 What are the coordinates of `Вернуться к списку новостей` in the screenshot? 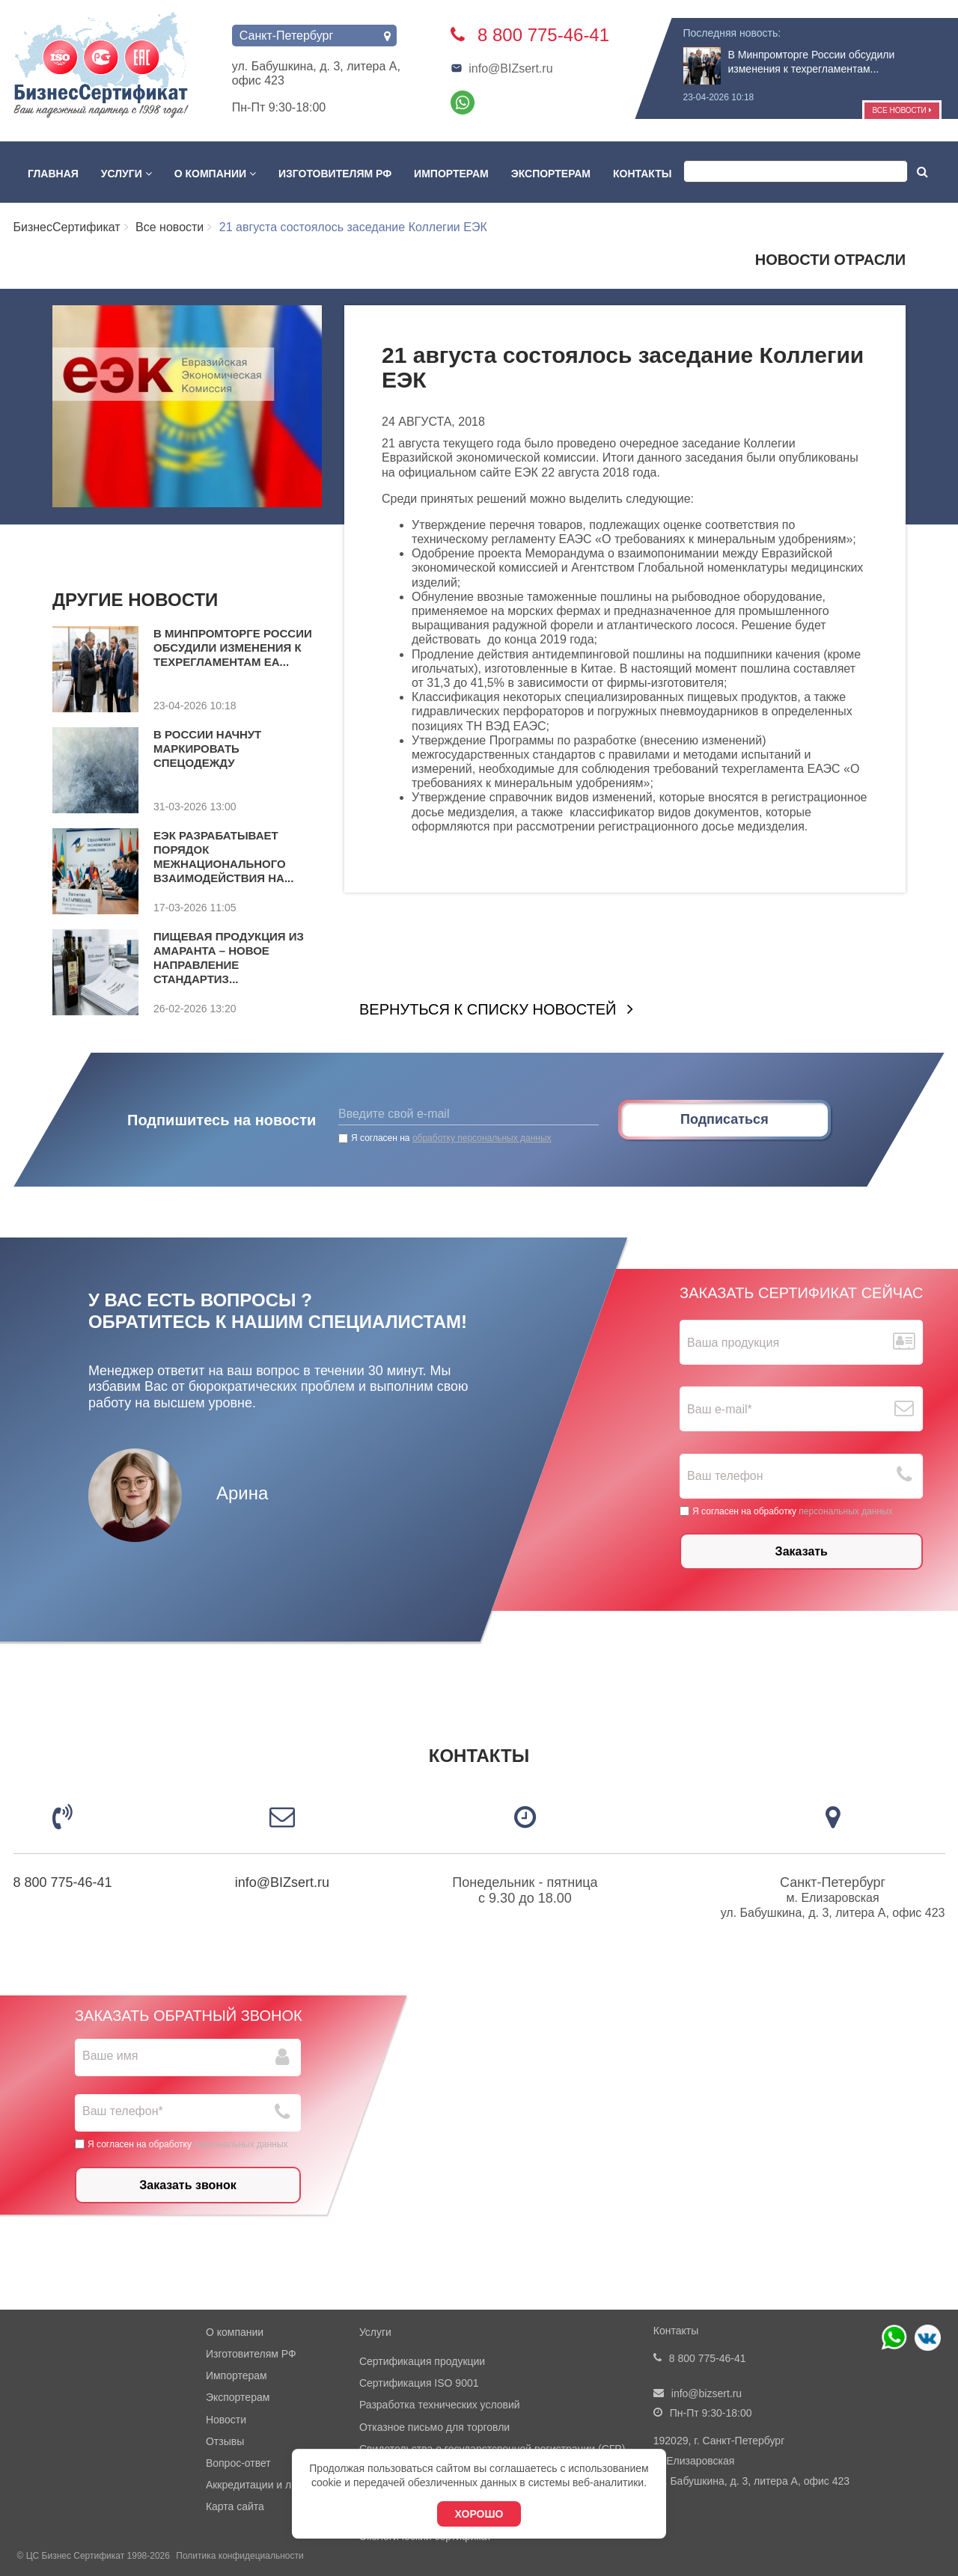 It's located at (487, 1009).